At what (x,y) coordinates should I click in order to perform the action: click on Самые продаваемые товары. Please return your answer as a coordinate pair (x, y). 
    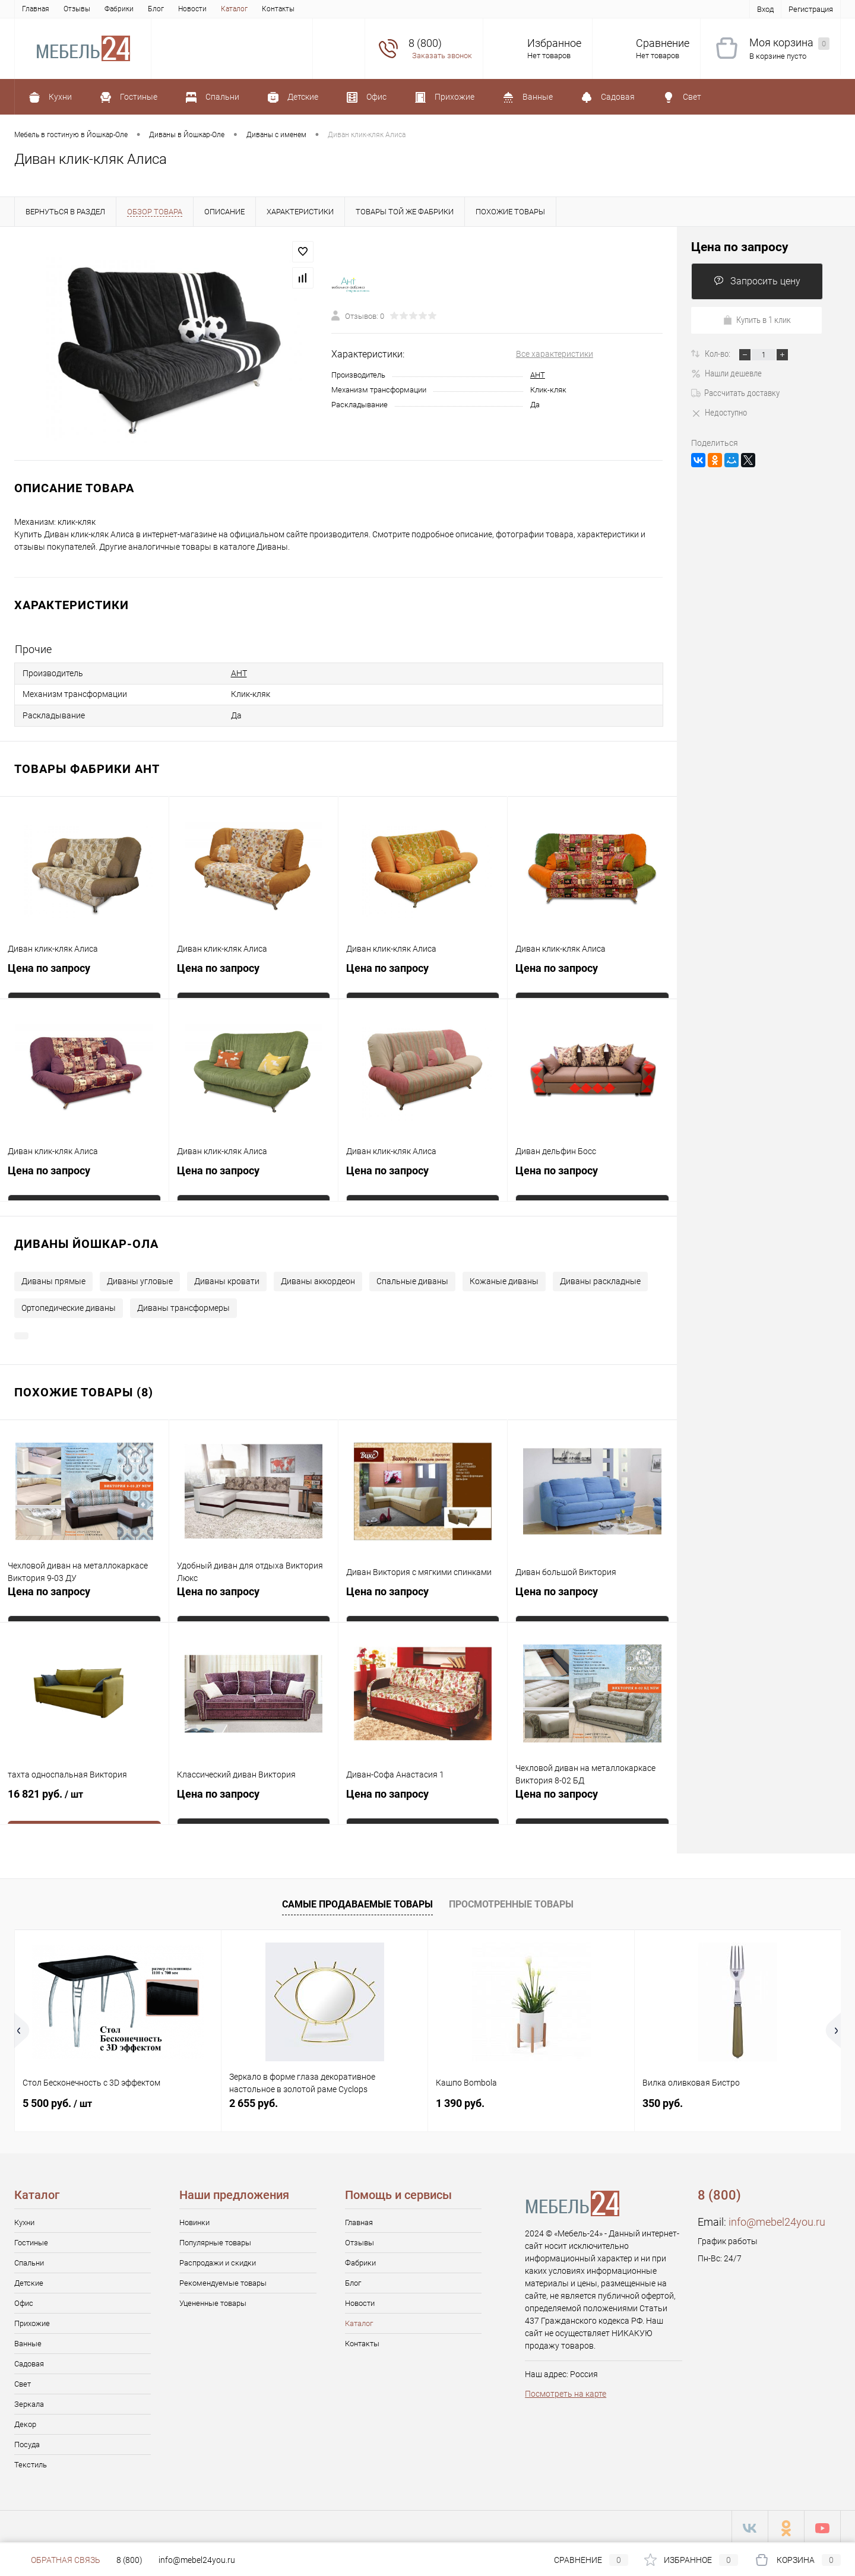
    Looking at the image, I should click on (357, 1901).